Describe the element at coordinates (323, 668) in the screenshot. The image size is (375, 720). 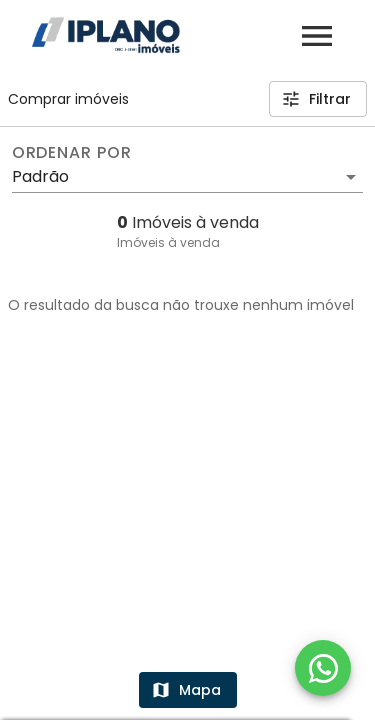
I see `[WhatsApp]` at that location.